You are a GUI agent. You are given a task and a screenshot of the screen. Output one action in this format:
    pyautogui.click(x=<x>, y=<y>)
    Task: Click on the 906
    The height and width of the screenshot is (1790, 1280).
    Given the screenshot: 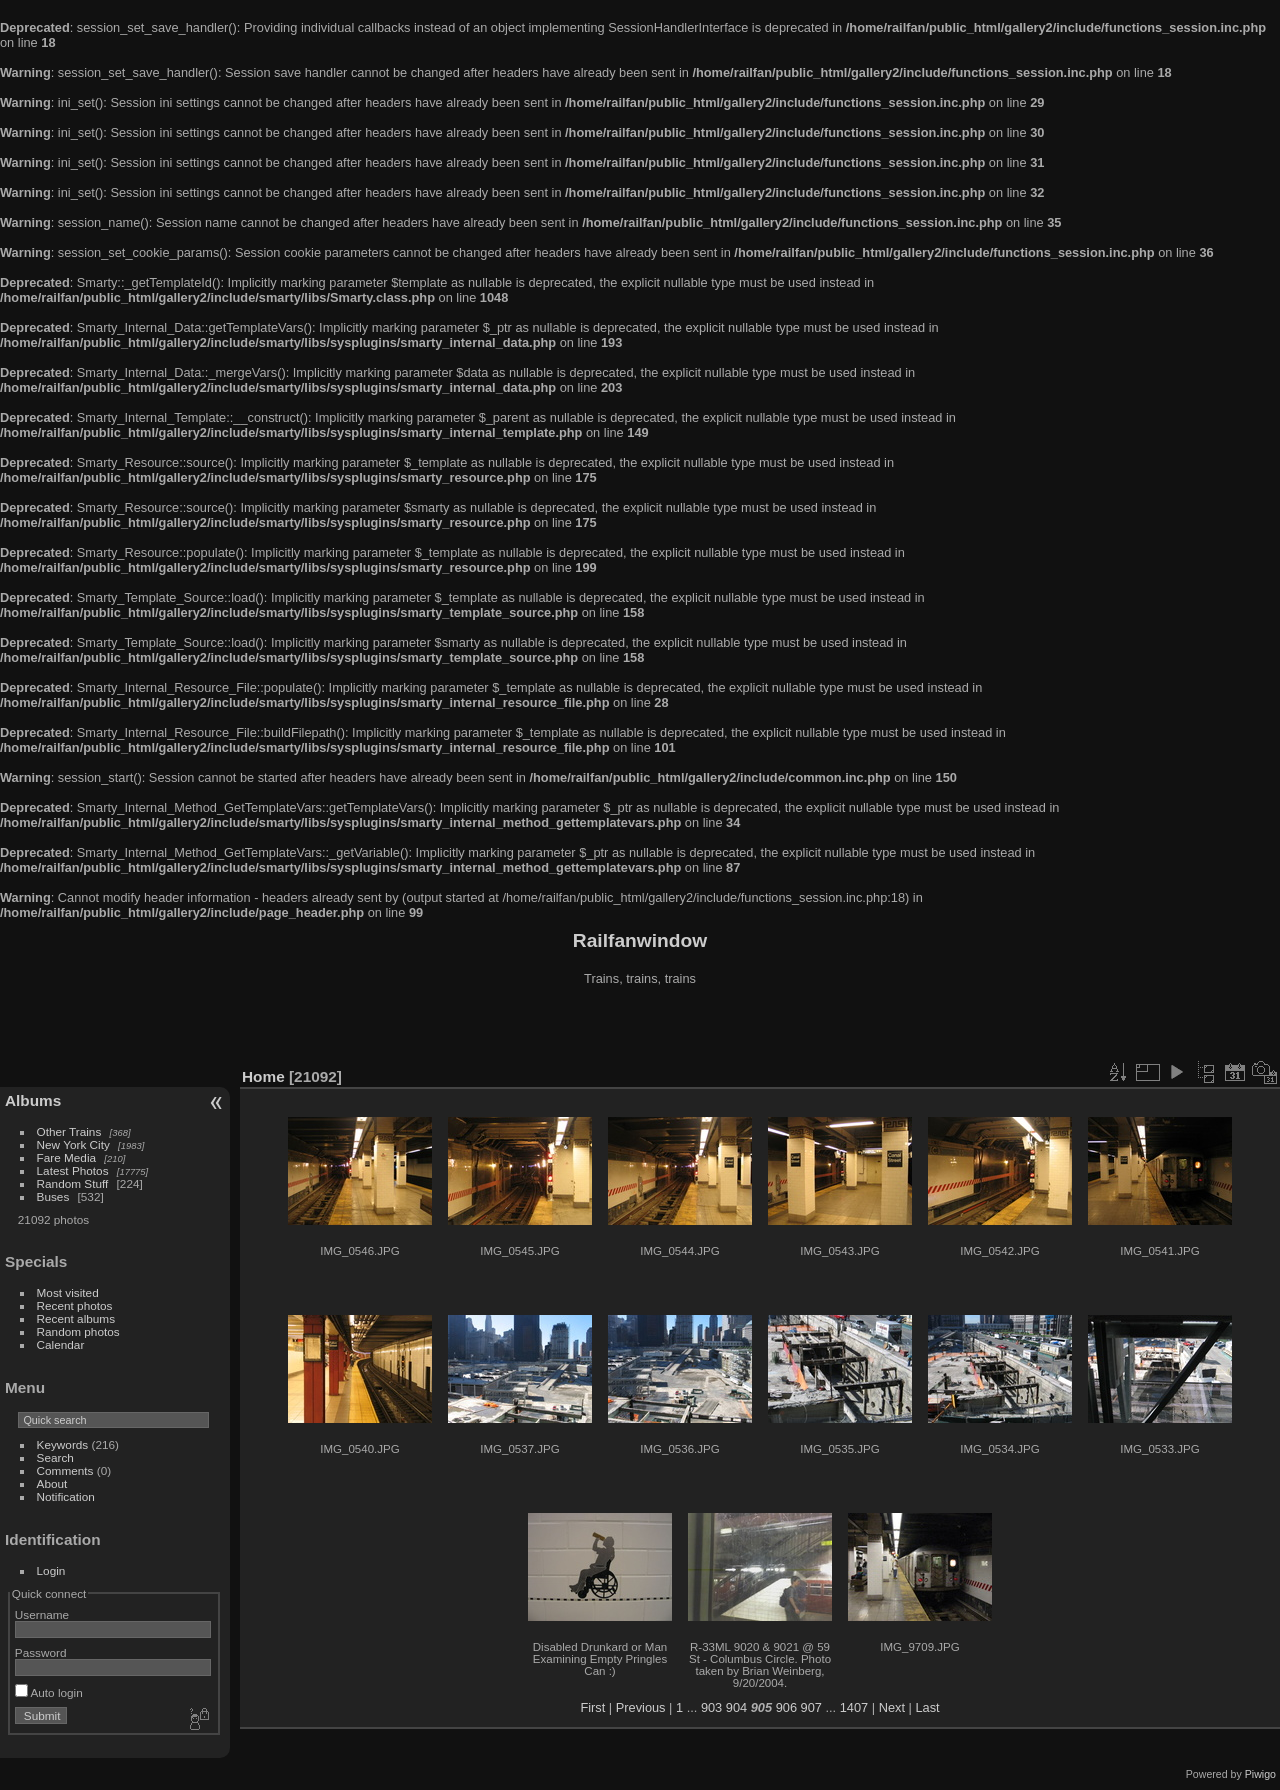 What is the action you would take?
    pyautogui.click(x=786, y=1707)
    